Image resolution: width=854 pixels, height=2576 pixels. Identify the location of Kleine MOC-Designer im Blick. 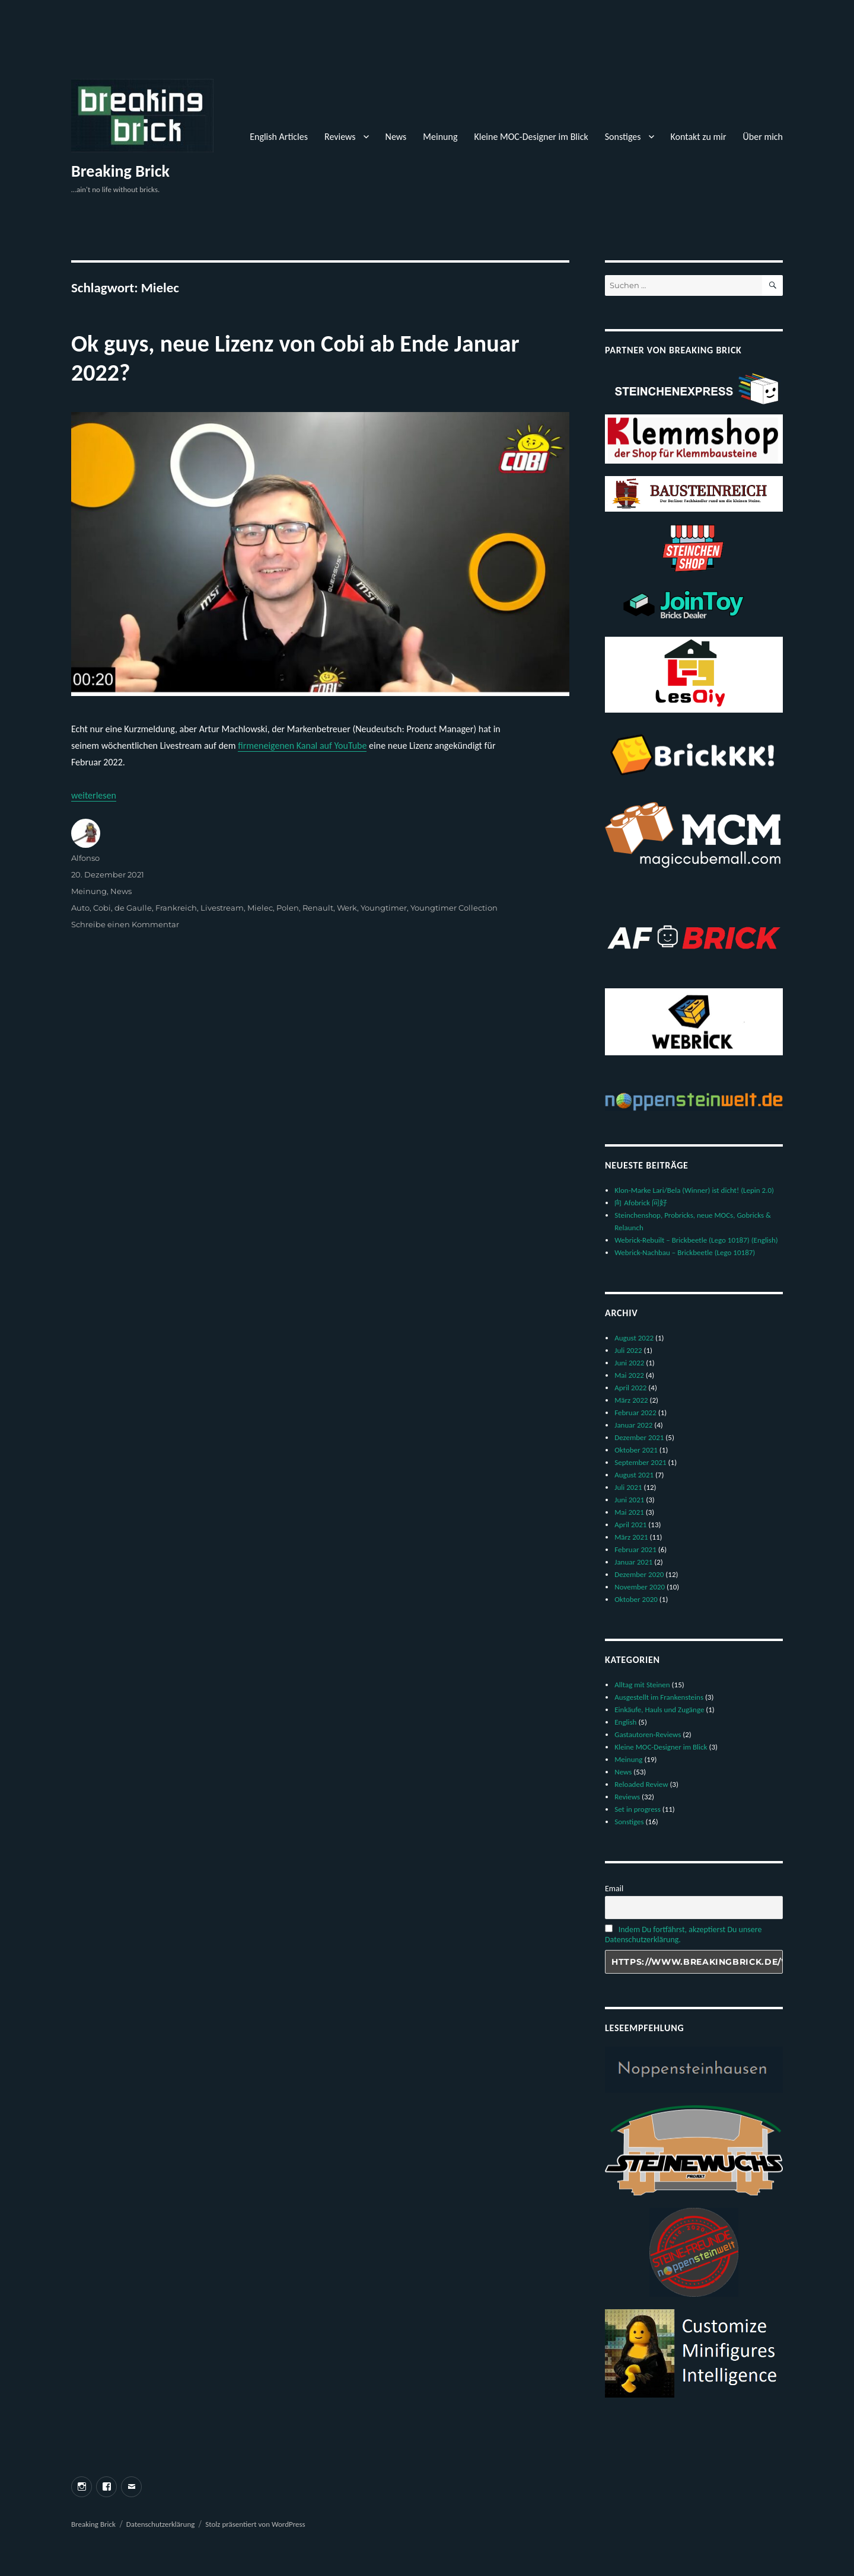
(531, 136).